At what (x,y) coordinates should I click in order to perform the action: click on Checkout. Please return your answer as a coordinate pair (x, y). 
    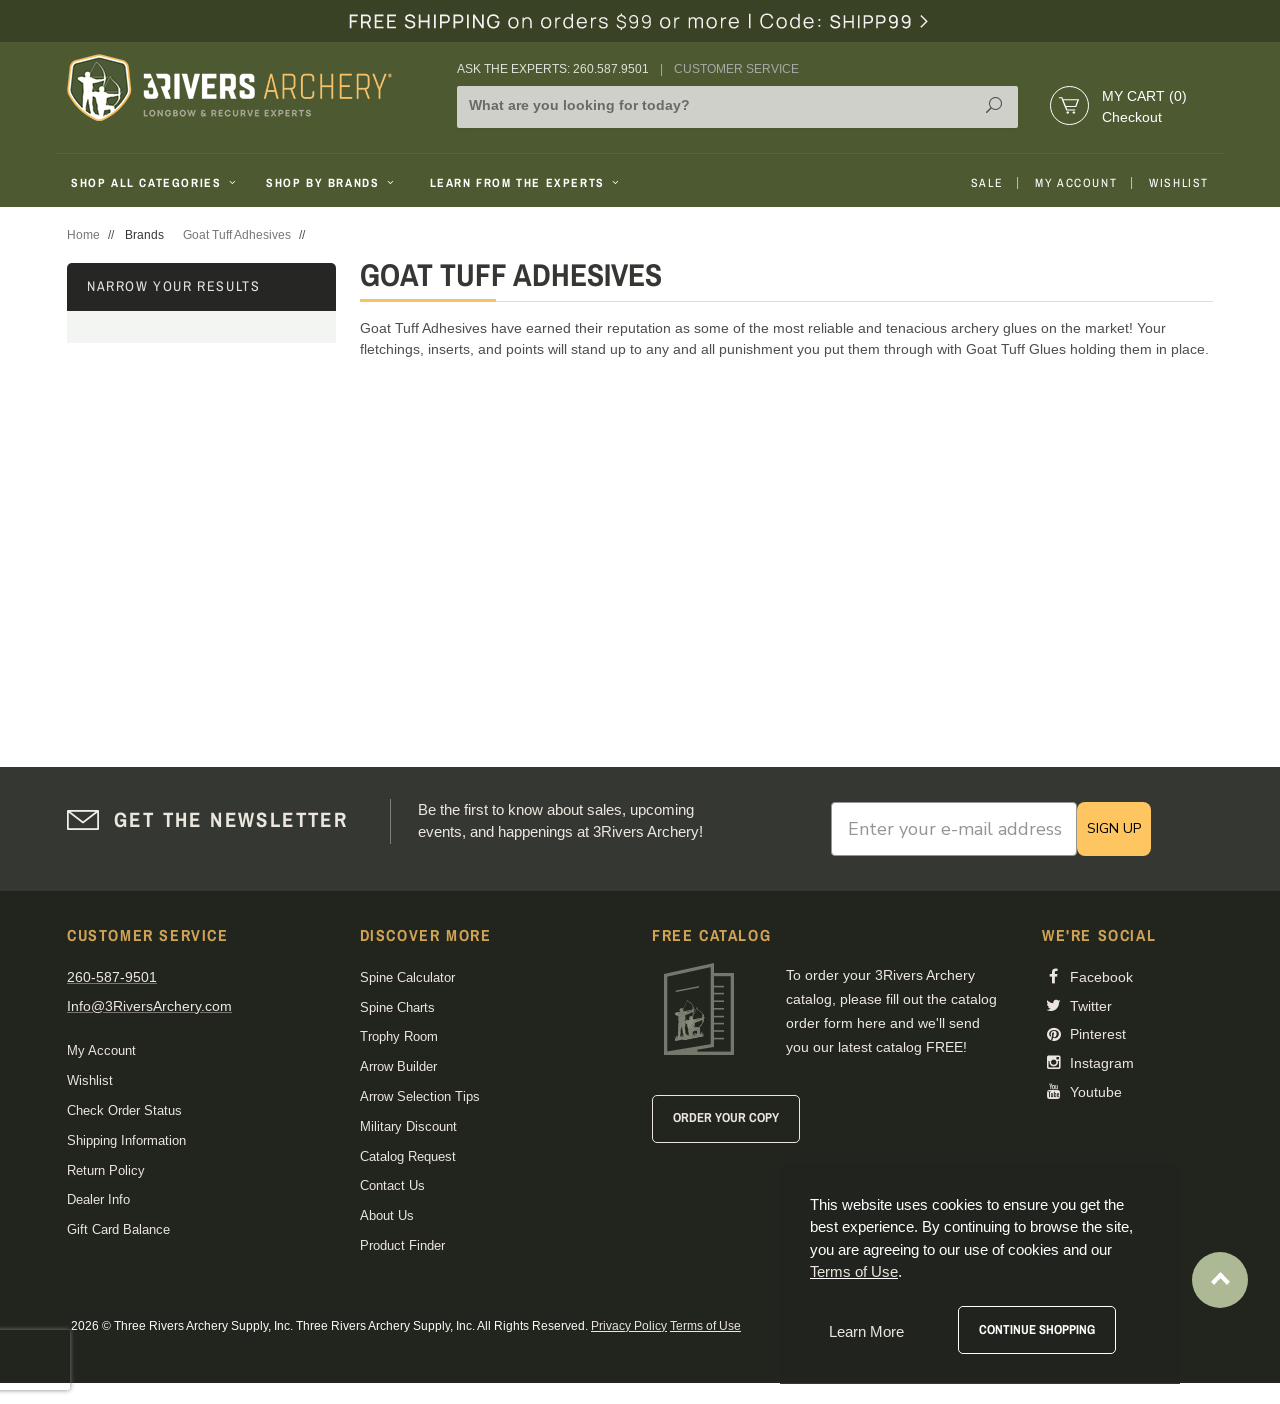
    Looking at the image, I should click on (1132, 117).